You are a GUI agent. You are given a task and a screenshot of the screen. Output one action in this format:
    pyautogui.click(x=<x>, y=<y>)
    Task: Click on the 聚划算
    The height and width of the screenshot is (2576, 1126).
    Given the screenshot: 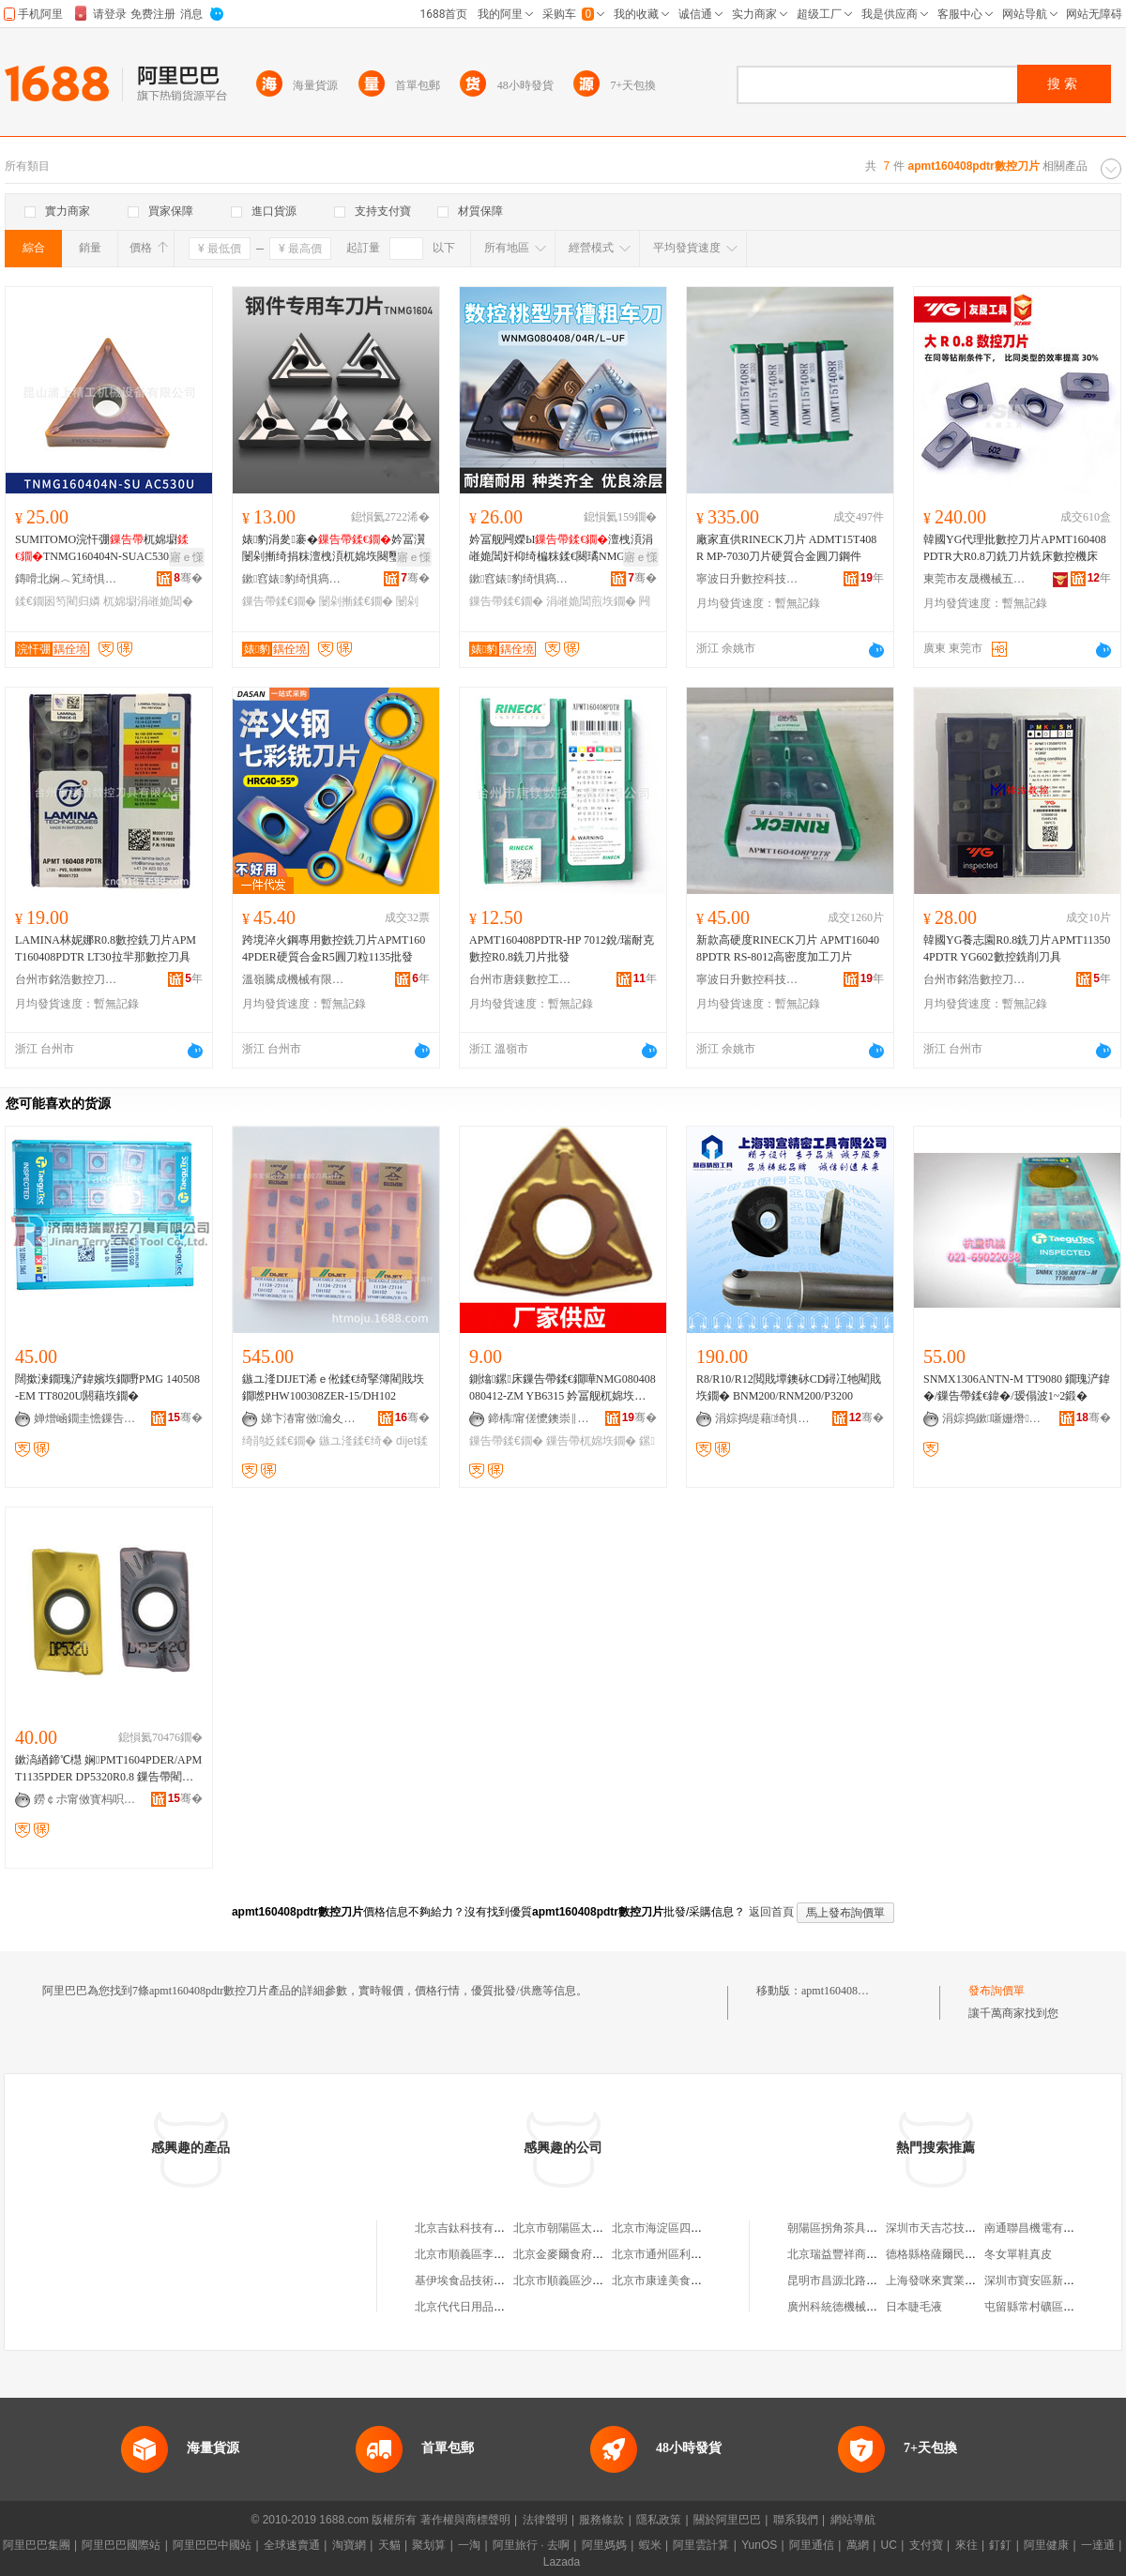 What is the action you would take?
    pyautogui.click(x=429, y=2545)
    